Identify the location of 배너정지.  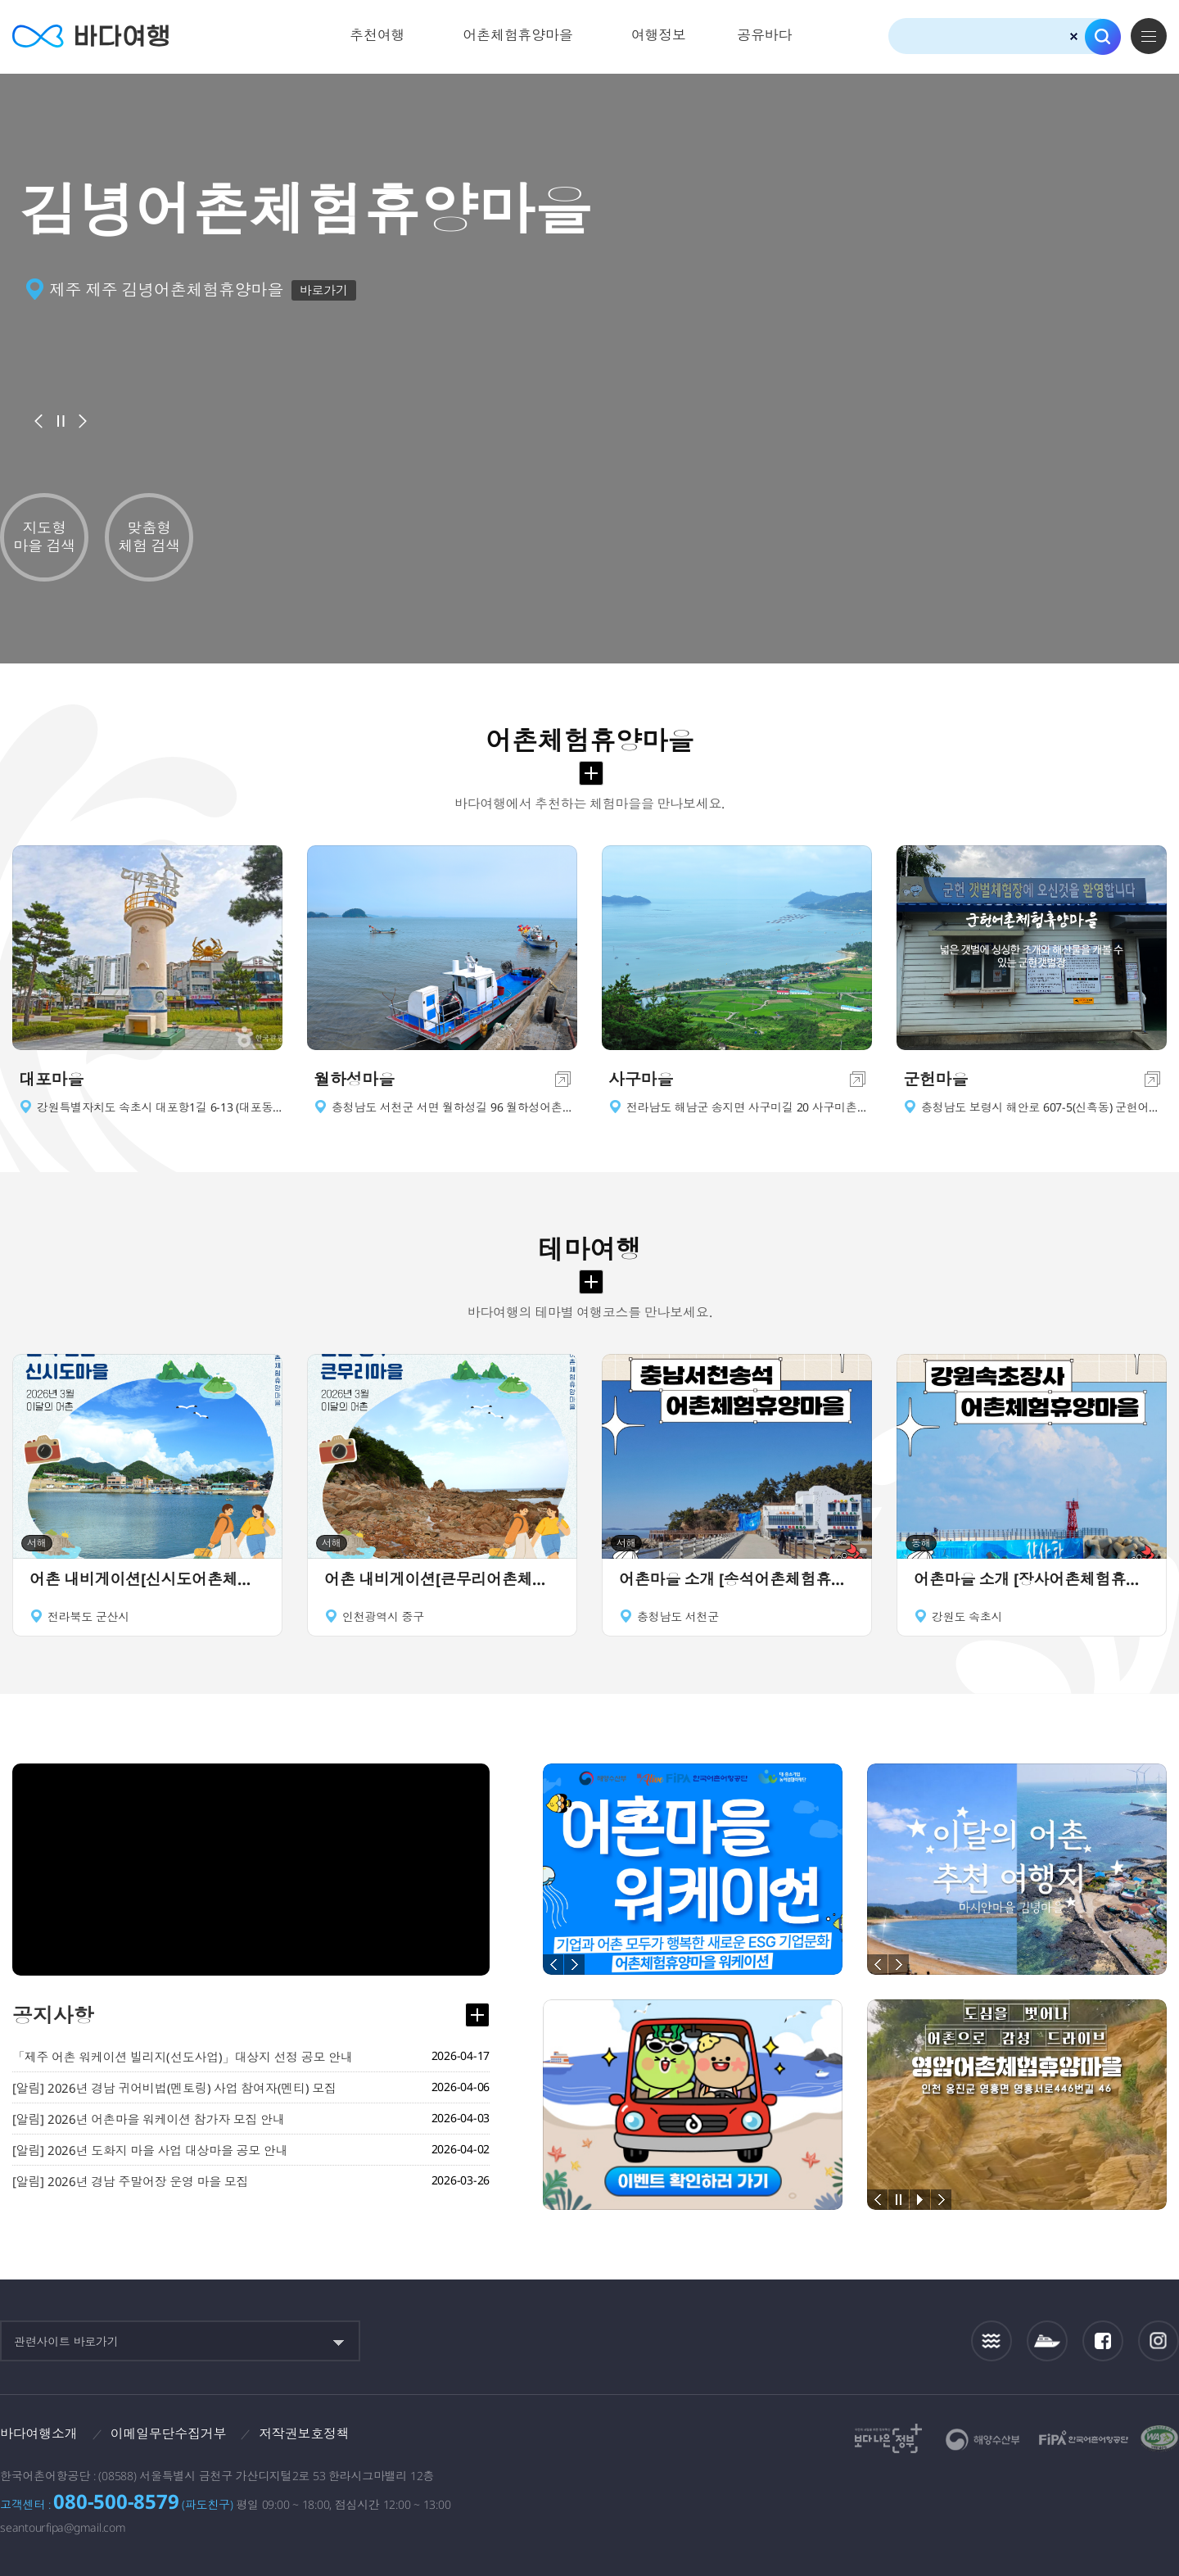
(61, 421).